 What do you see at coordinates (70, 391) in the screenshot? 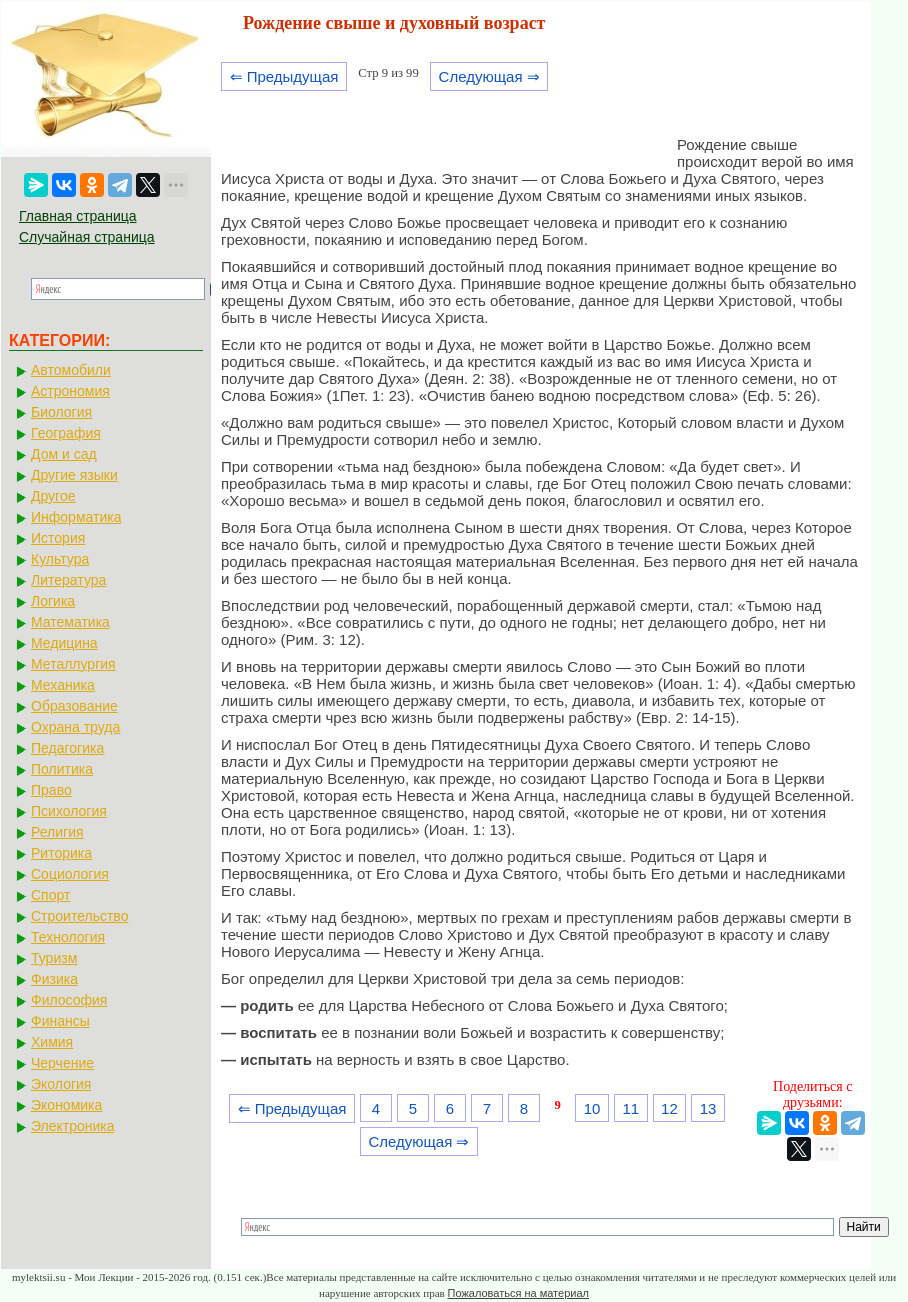
I see `Астрономия` at bounding box center [70, 391].